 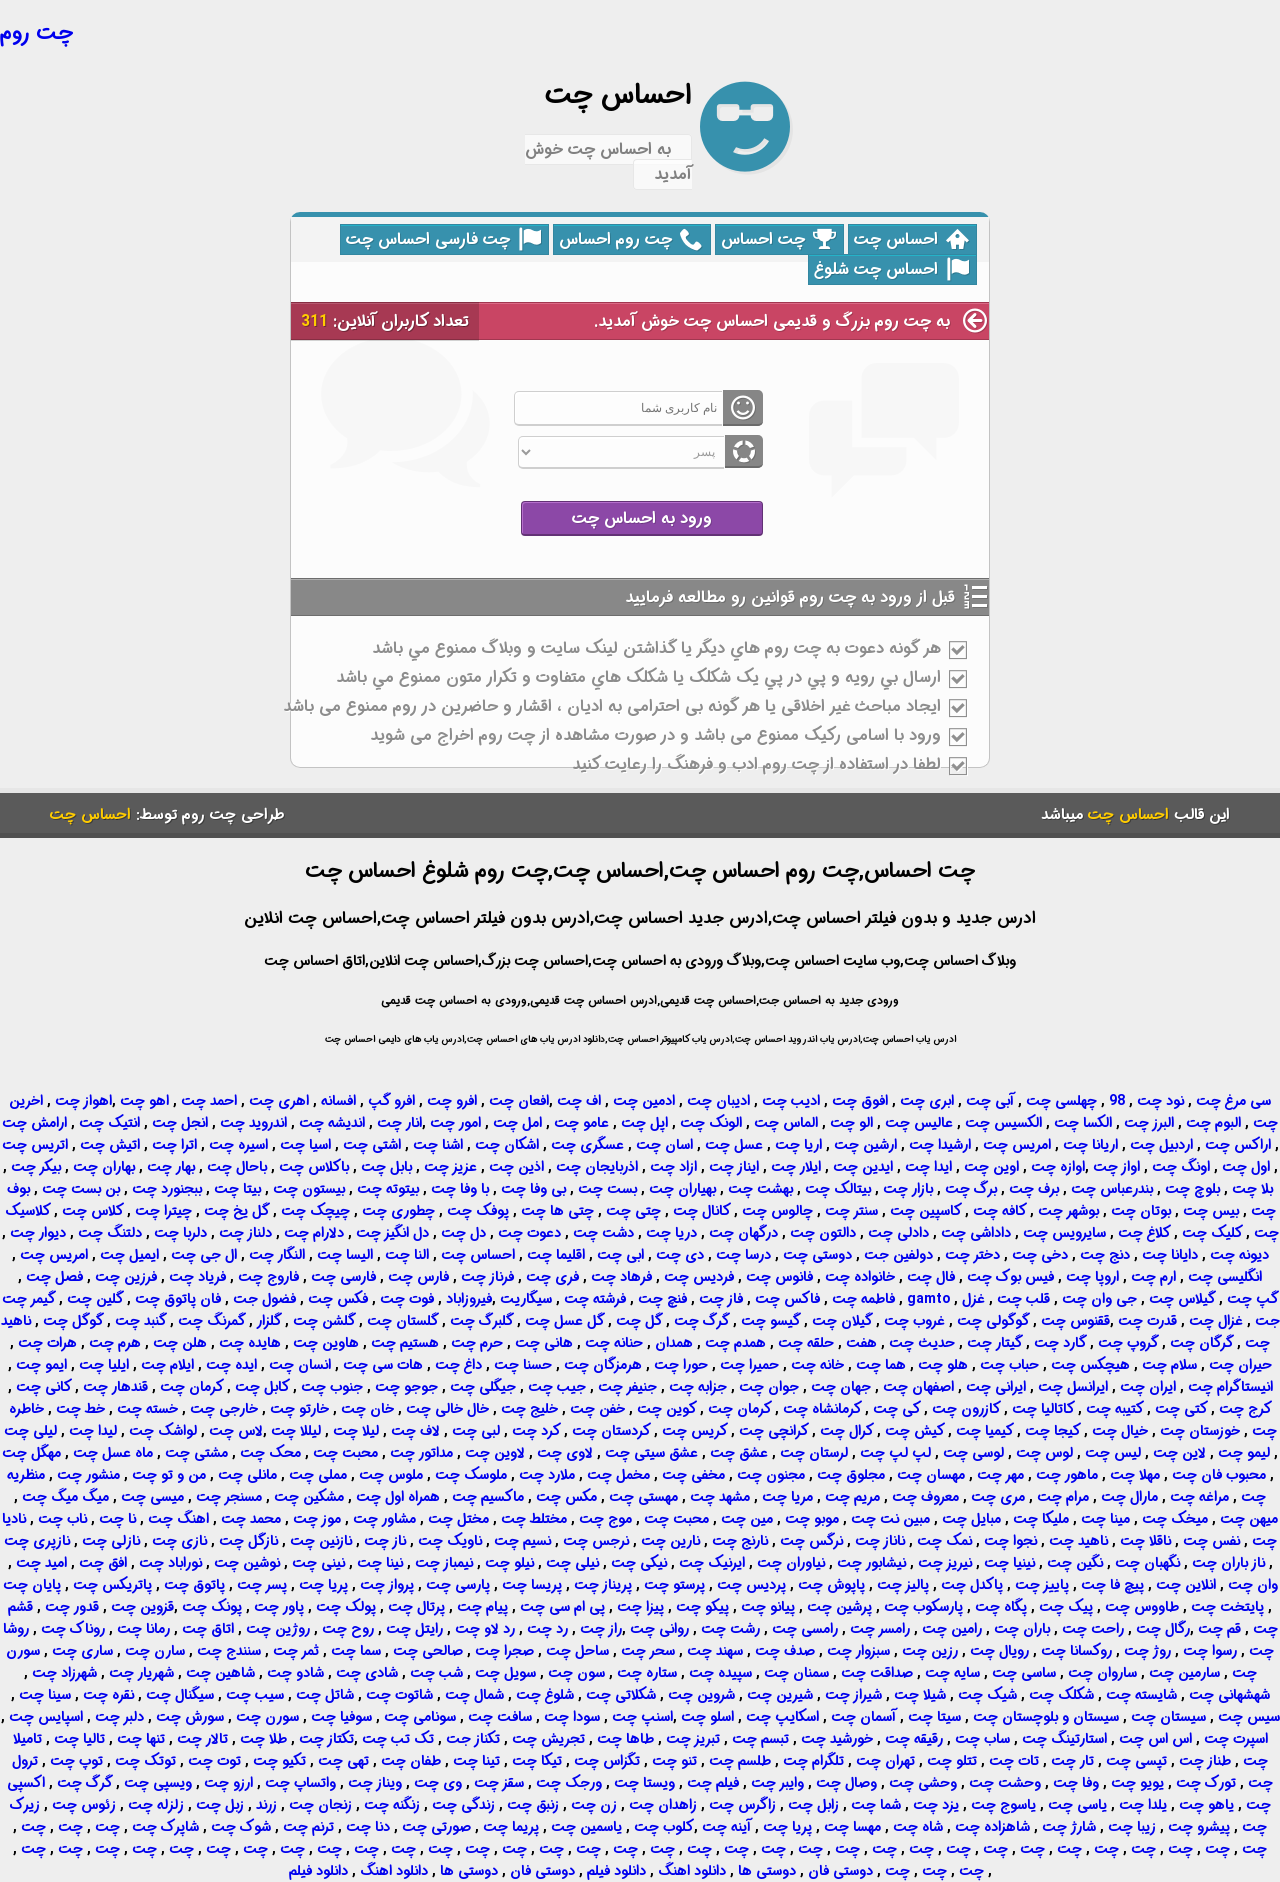 I want to click on فال چت, so click(x=931, y=1277).